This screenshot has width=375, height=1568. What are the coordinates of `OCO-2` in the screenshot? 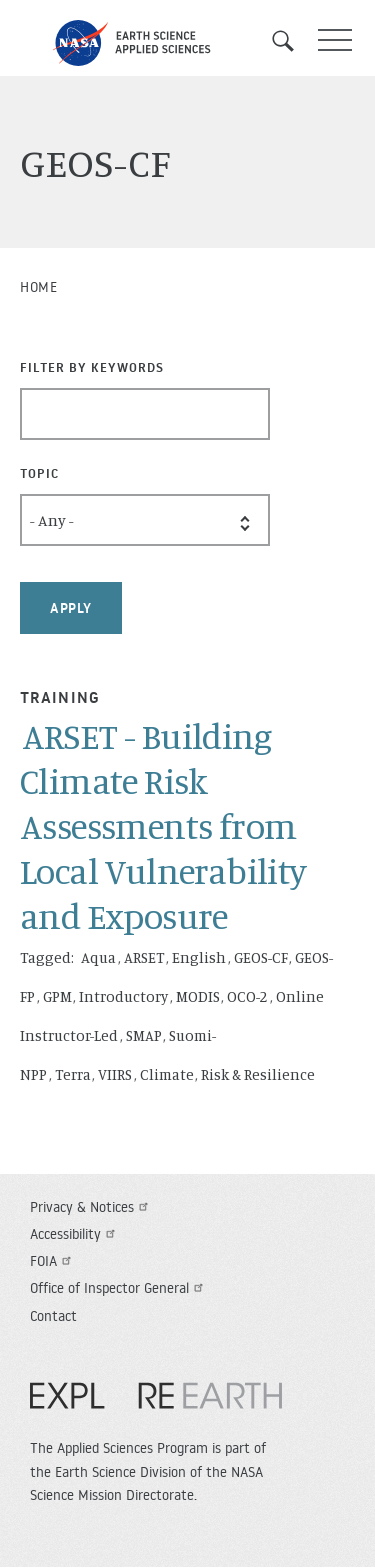 It's located at (247, 996).